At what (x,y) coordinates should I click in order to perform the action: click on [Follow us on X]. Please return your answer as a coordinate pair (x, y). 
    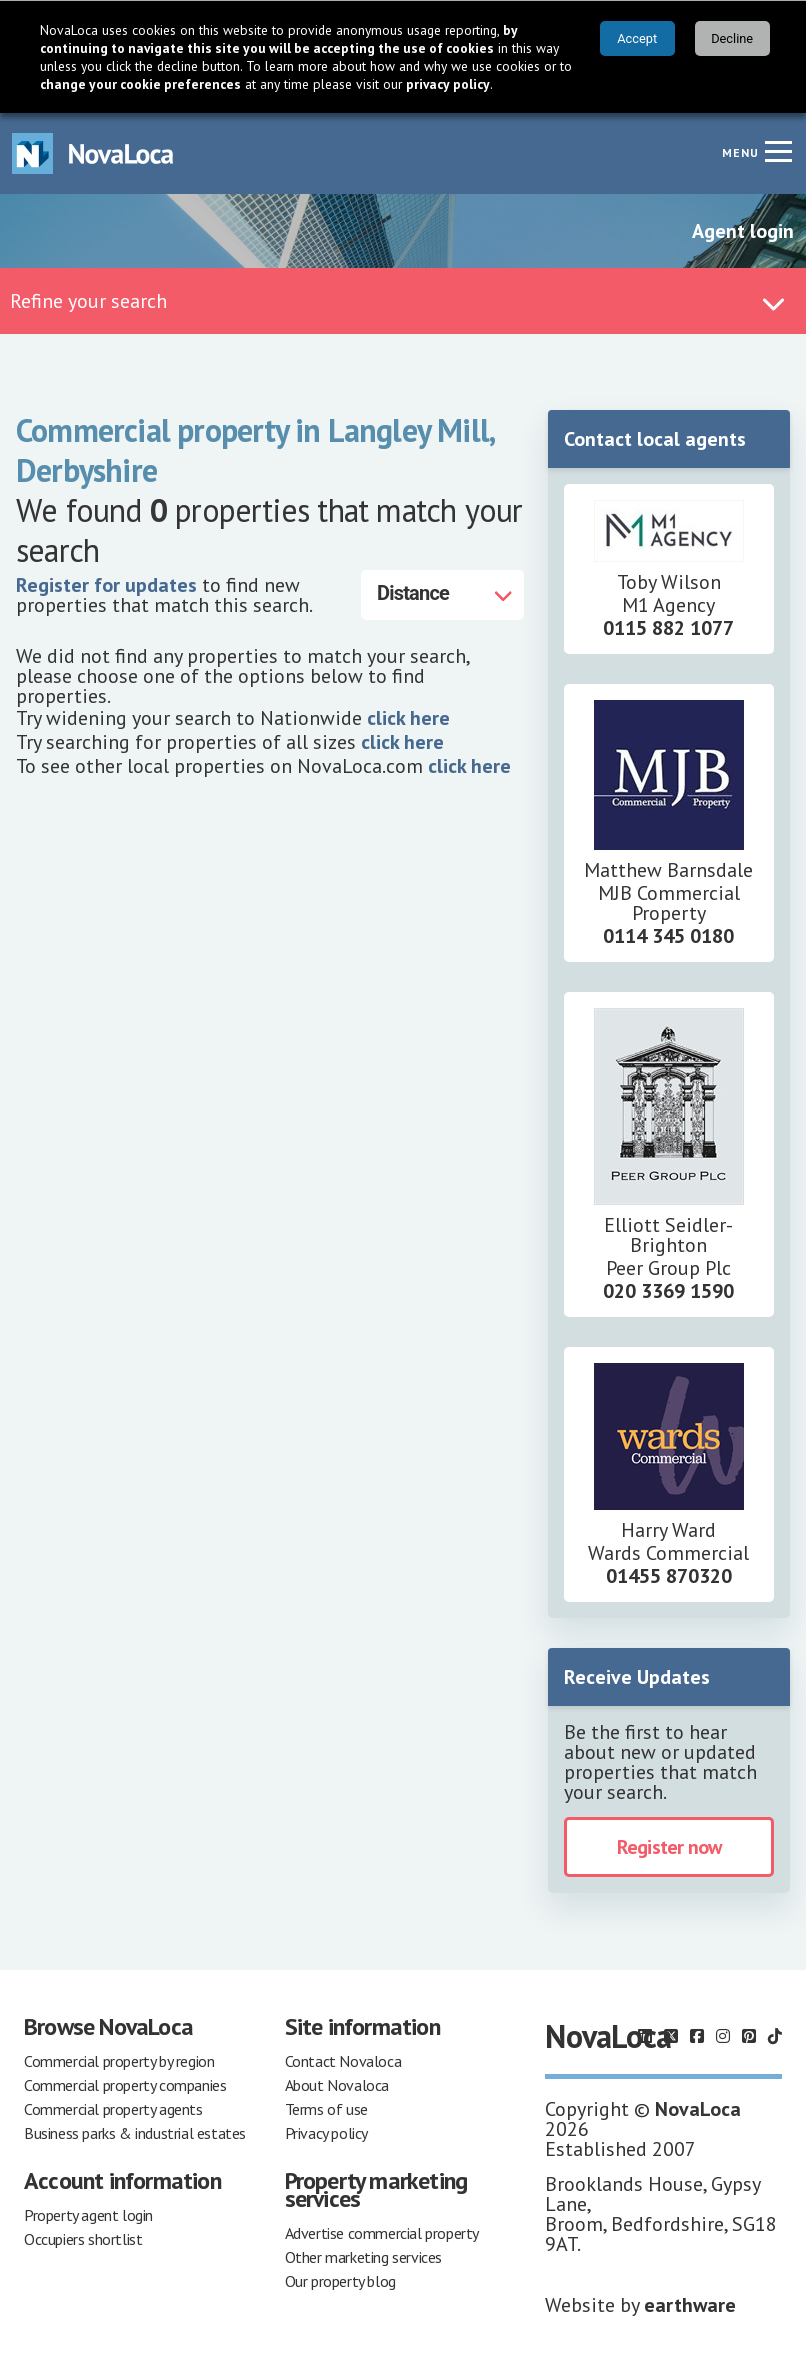
    Looking at the image, I should click on (671, 2036).